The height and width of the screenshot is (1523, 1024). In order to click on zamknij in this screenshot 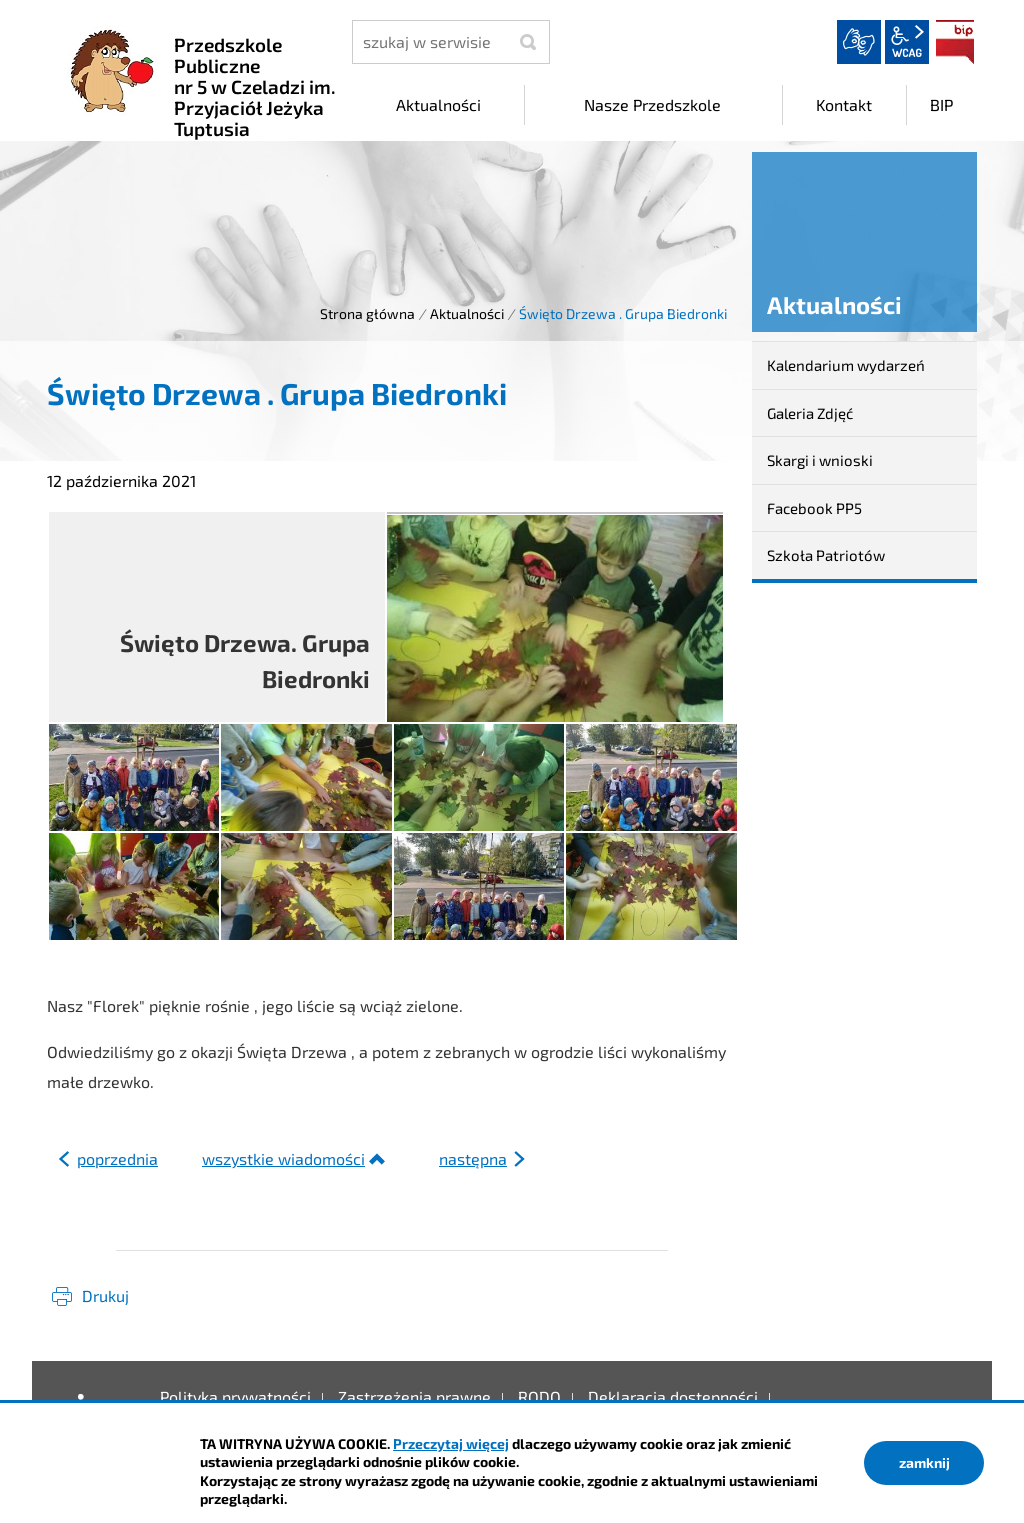, I will do `click(924, 1462)`.